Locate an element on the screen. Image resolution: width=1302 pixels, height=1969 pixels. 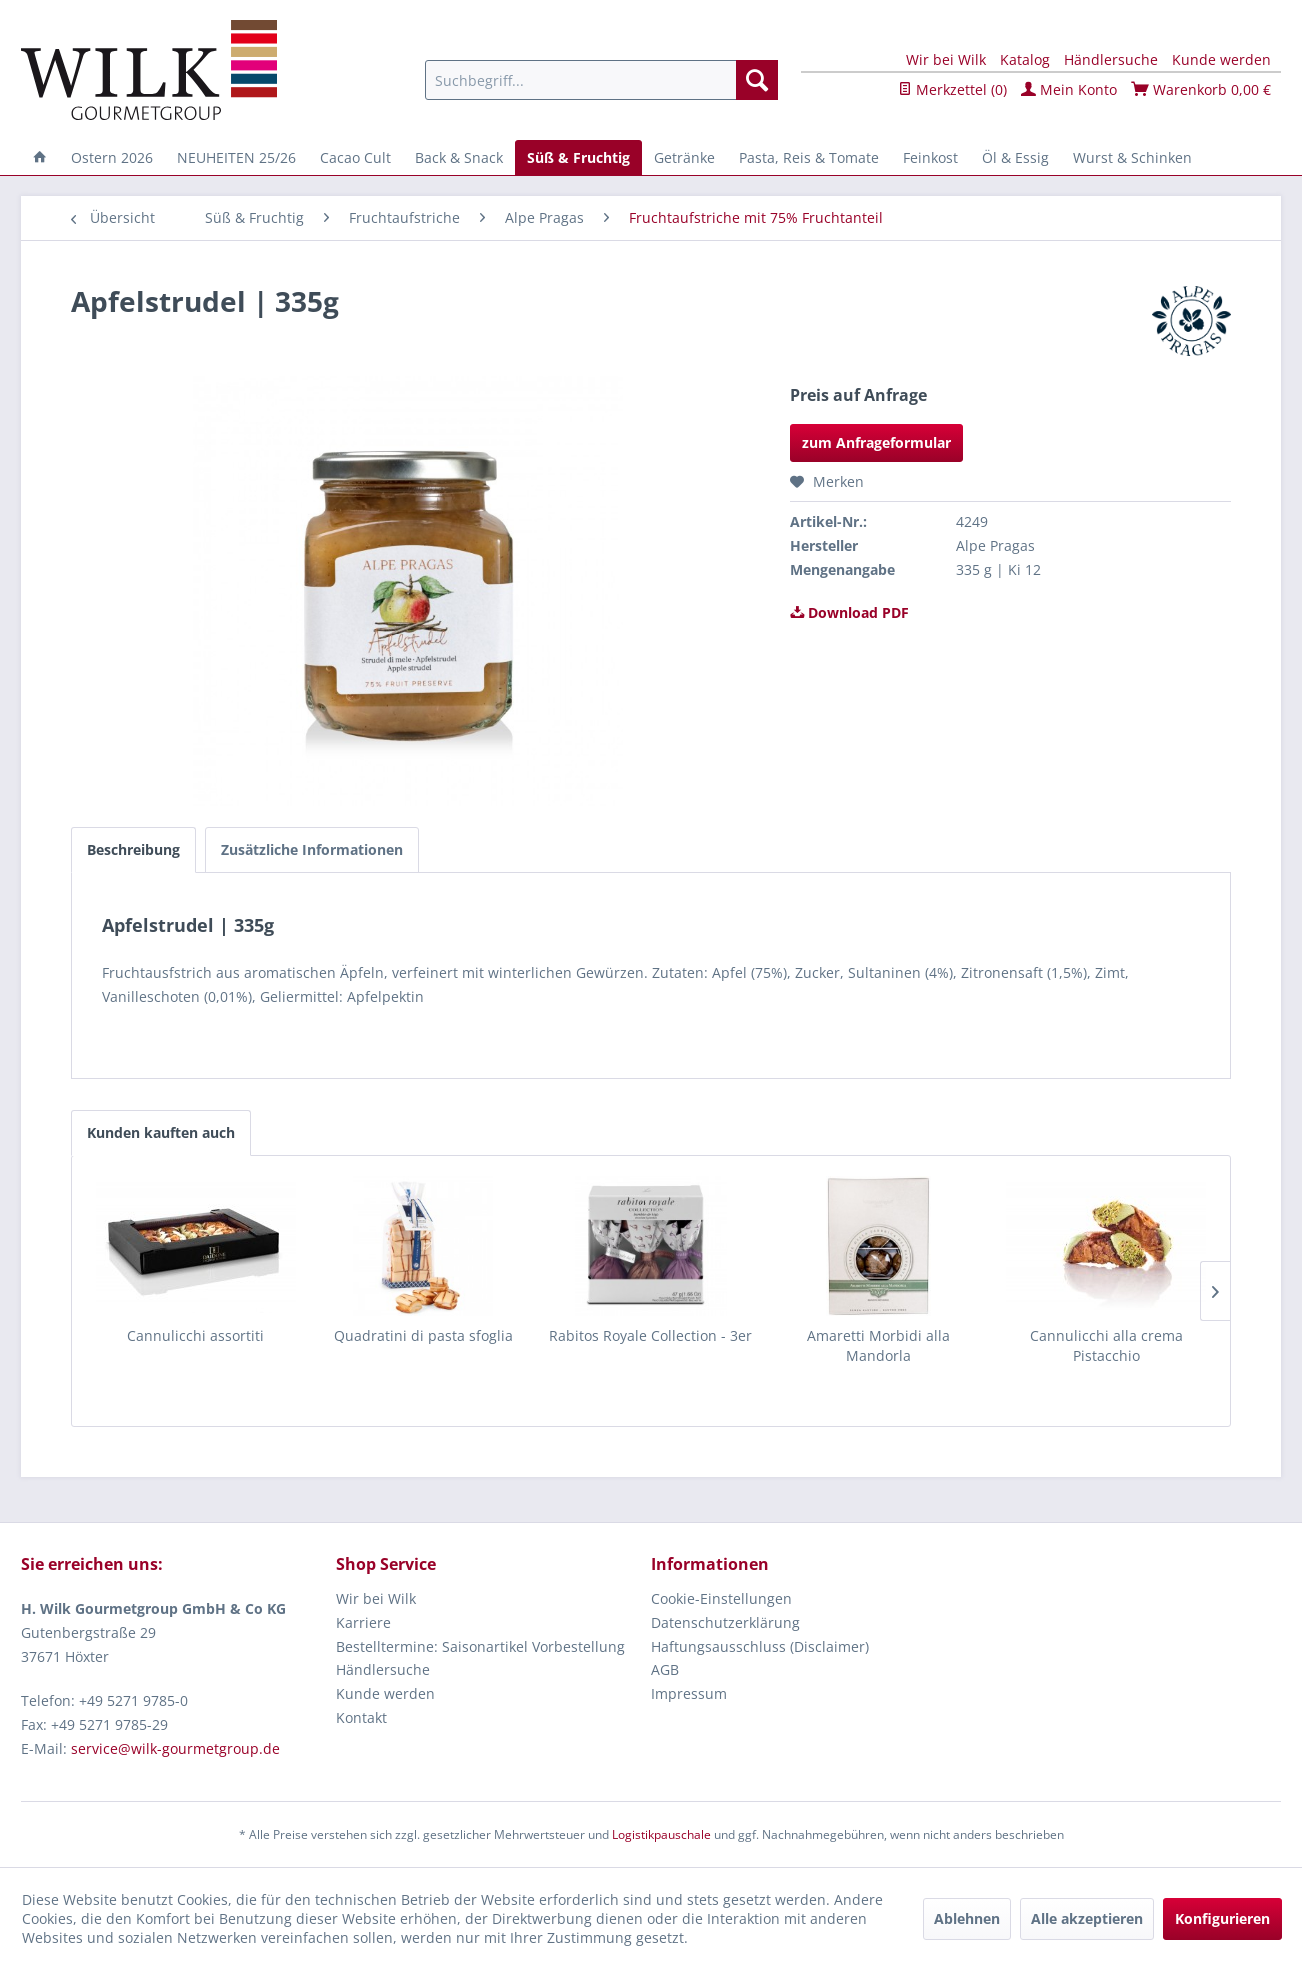
Cannulicchi alla crema Pistacchio is located at coordinates (1106, 1345).